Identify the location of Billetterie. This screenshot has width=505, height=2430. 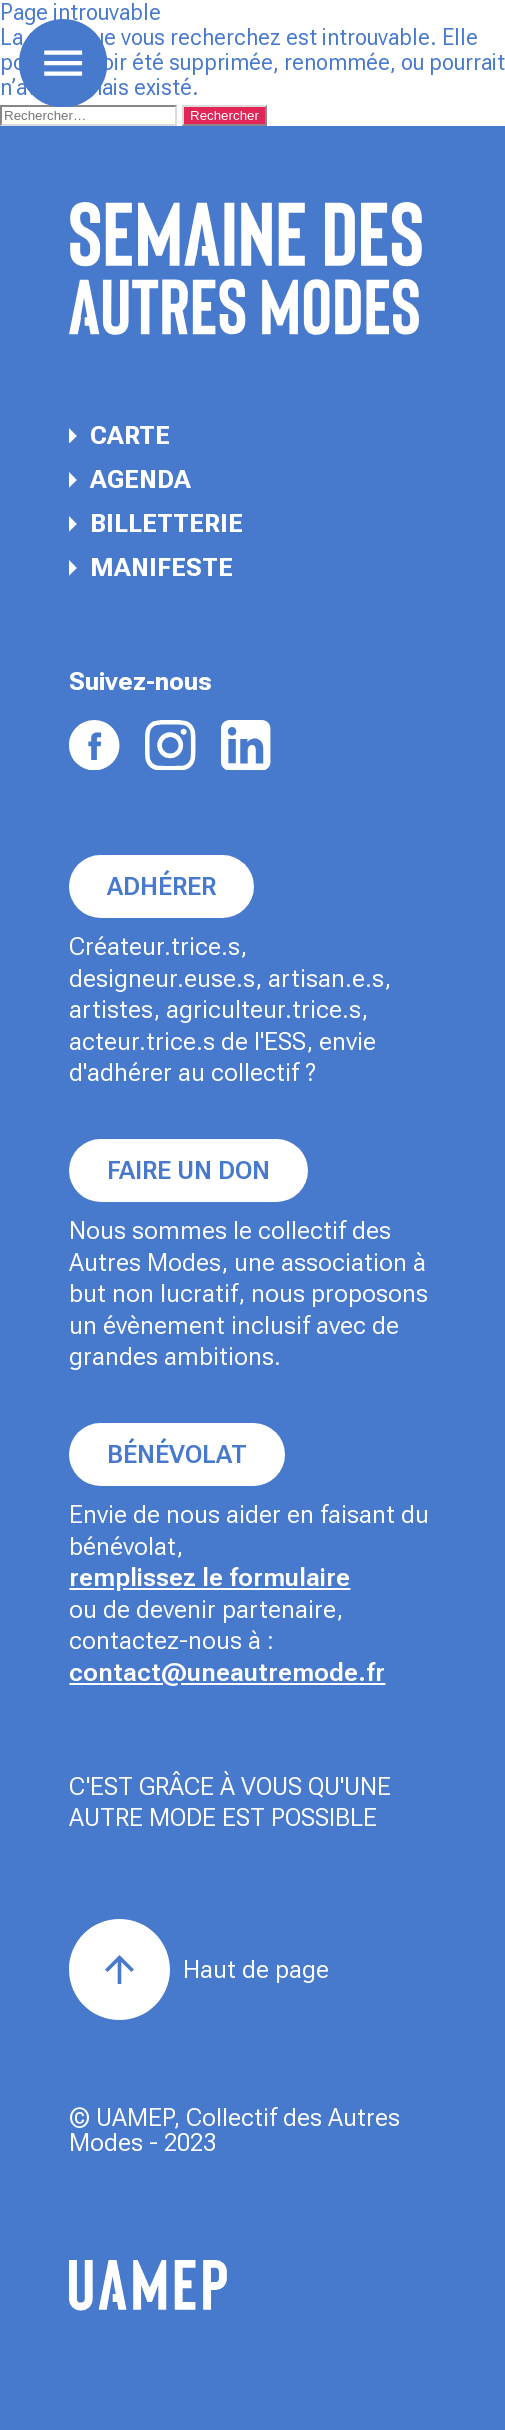
(156, 523).